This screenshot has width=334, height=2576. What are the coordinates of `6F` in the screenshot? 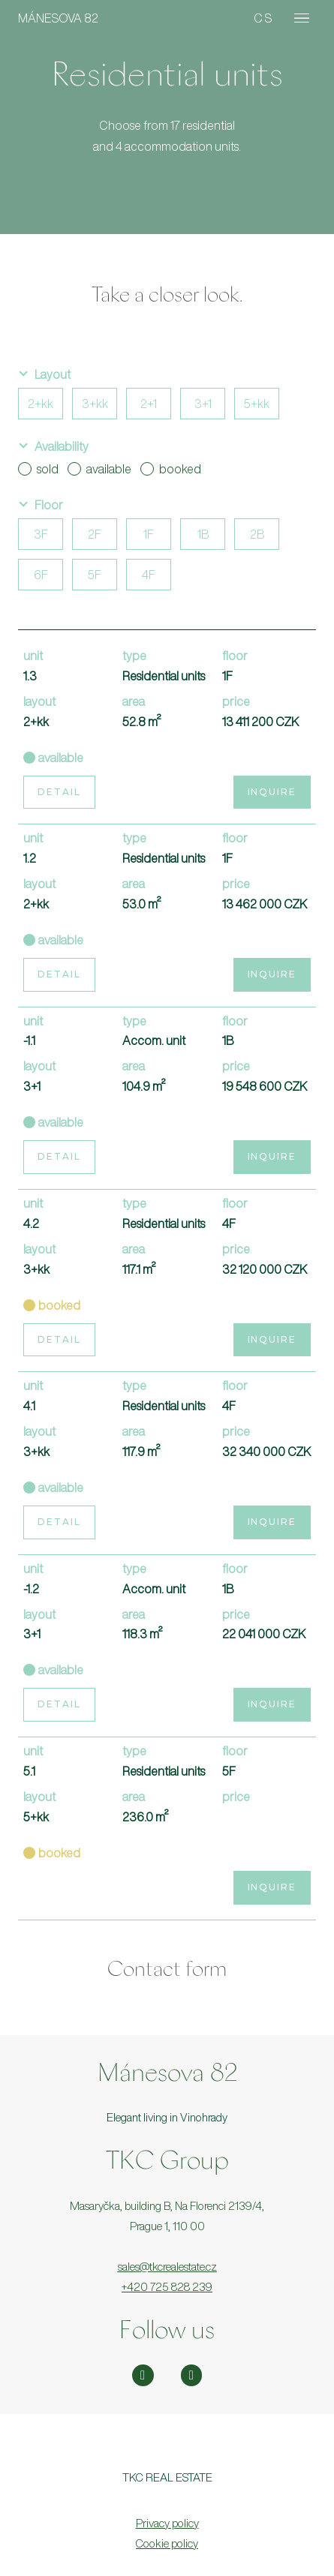 It's located at (41, 575).